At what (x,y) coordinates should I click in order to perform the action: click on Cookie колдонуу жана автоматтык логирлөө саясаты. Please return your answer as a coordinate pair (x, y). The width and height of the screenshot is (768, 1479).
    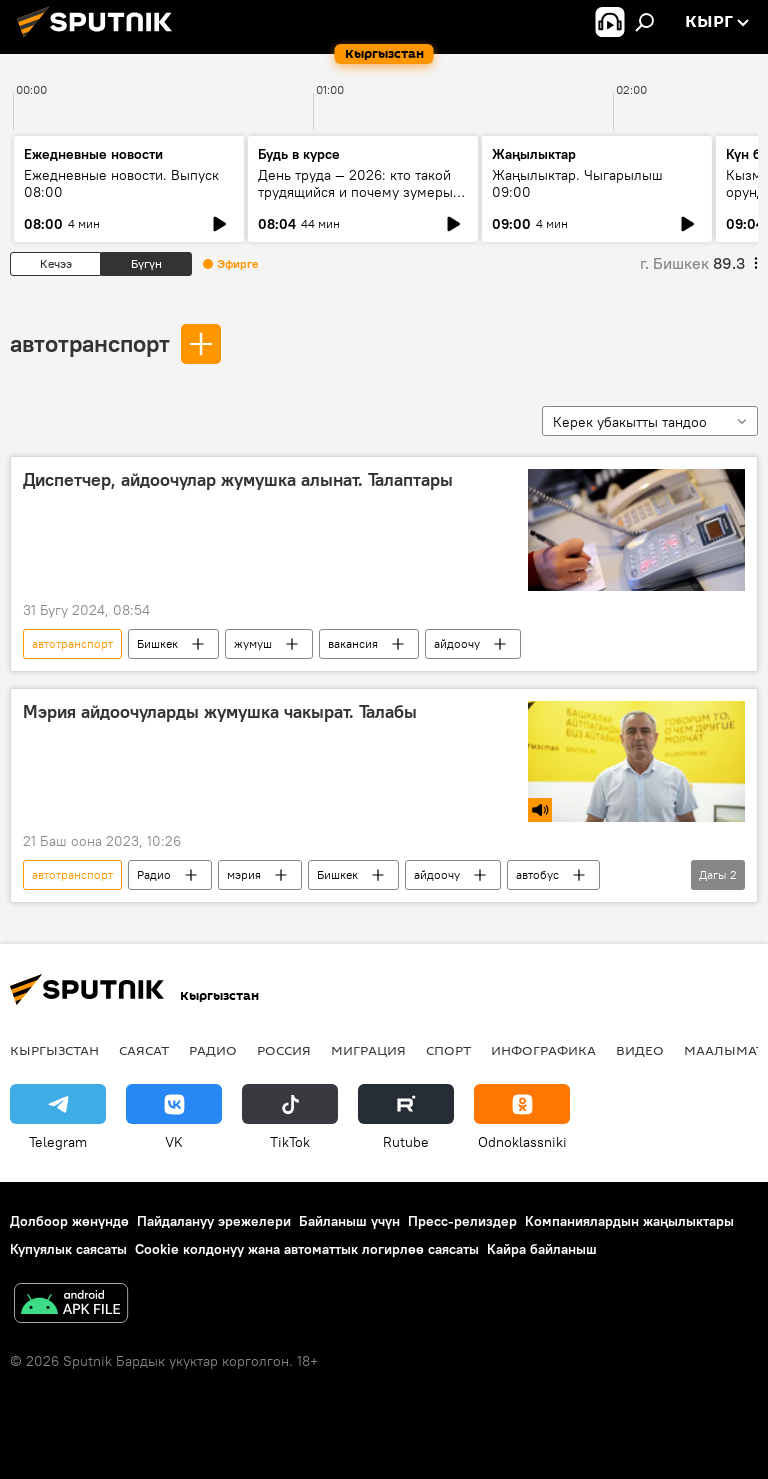
    Looking at the image, I should click on (307, 1249).